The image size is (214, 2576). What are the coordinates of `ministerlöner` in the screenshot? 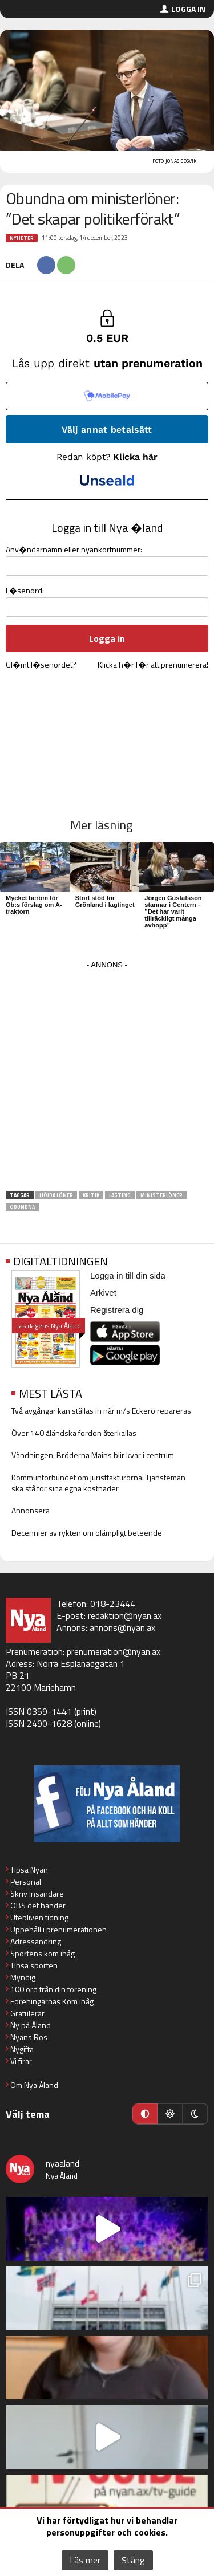 It's located at (161, 1195).